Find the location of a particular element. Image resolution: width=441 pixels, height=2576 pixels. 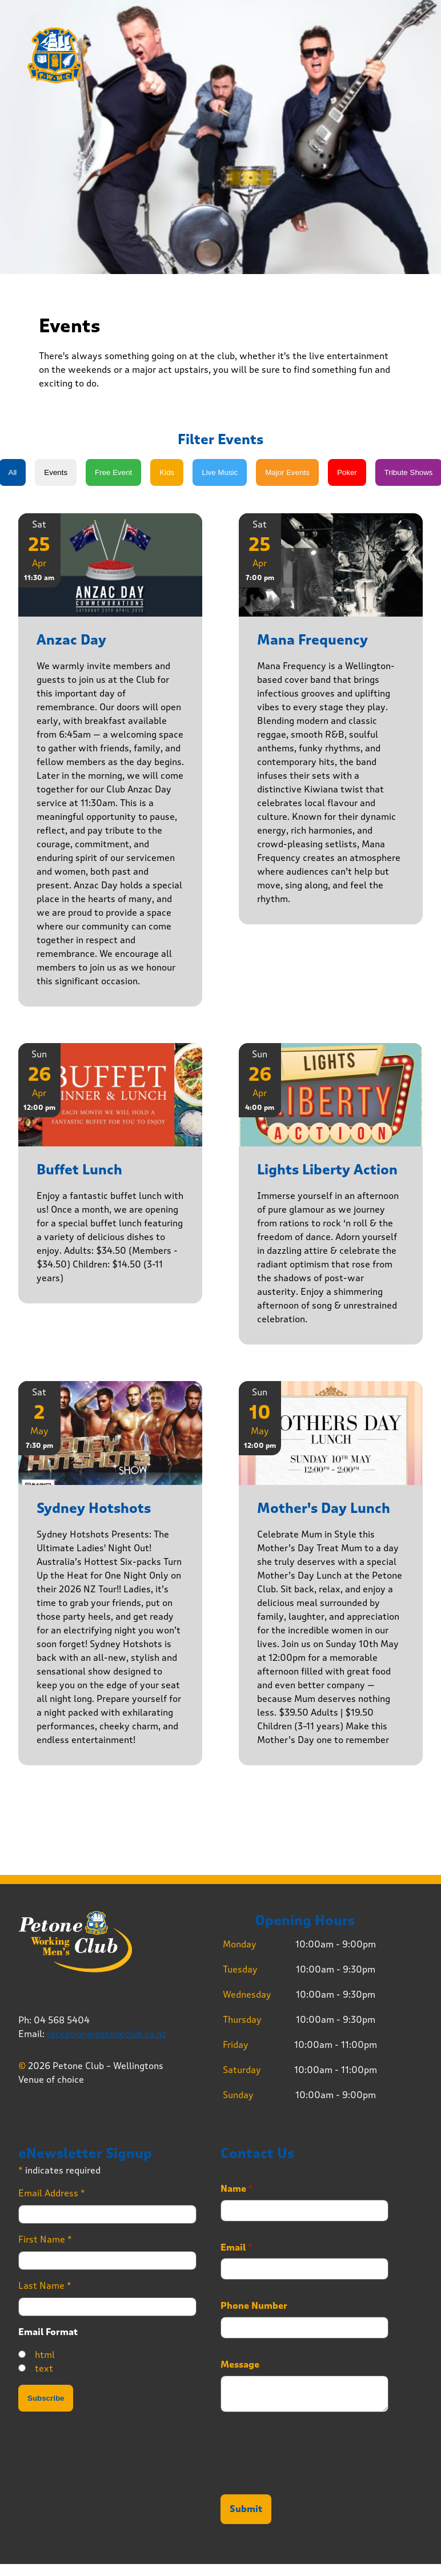

Message is located at coordinates (239, 2364).